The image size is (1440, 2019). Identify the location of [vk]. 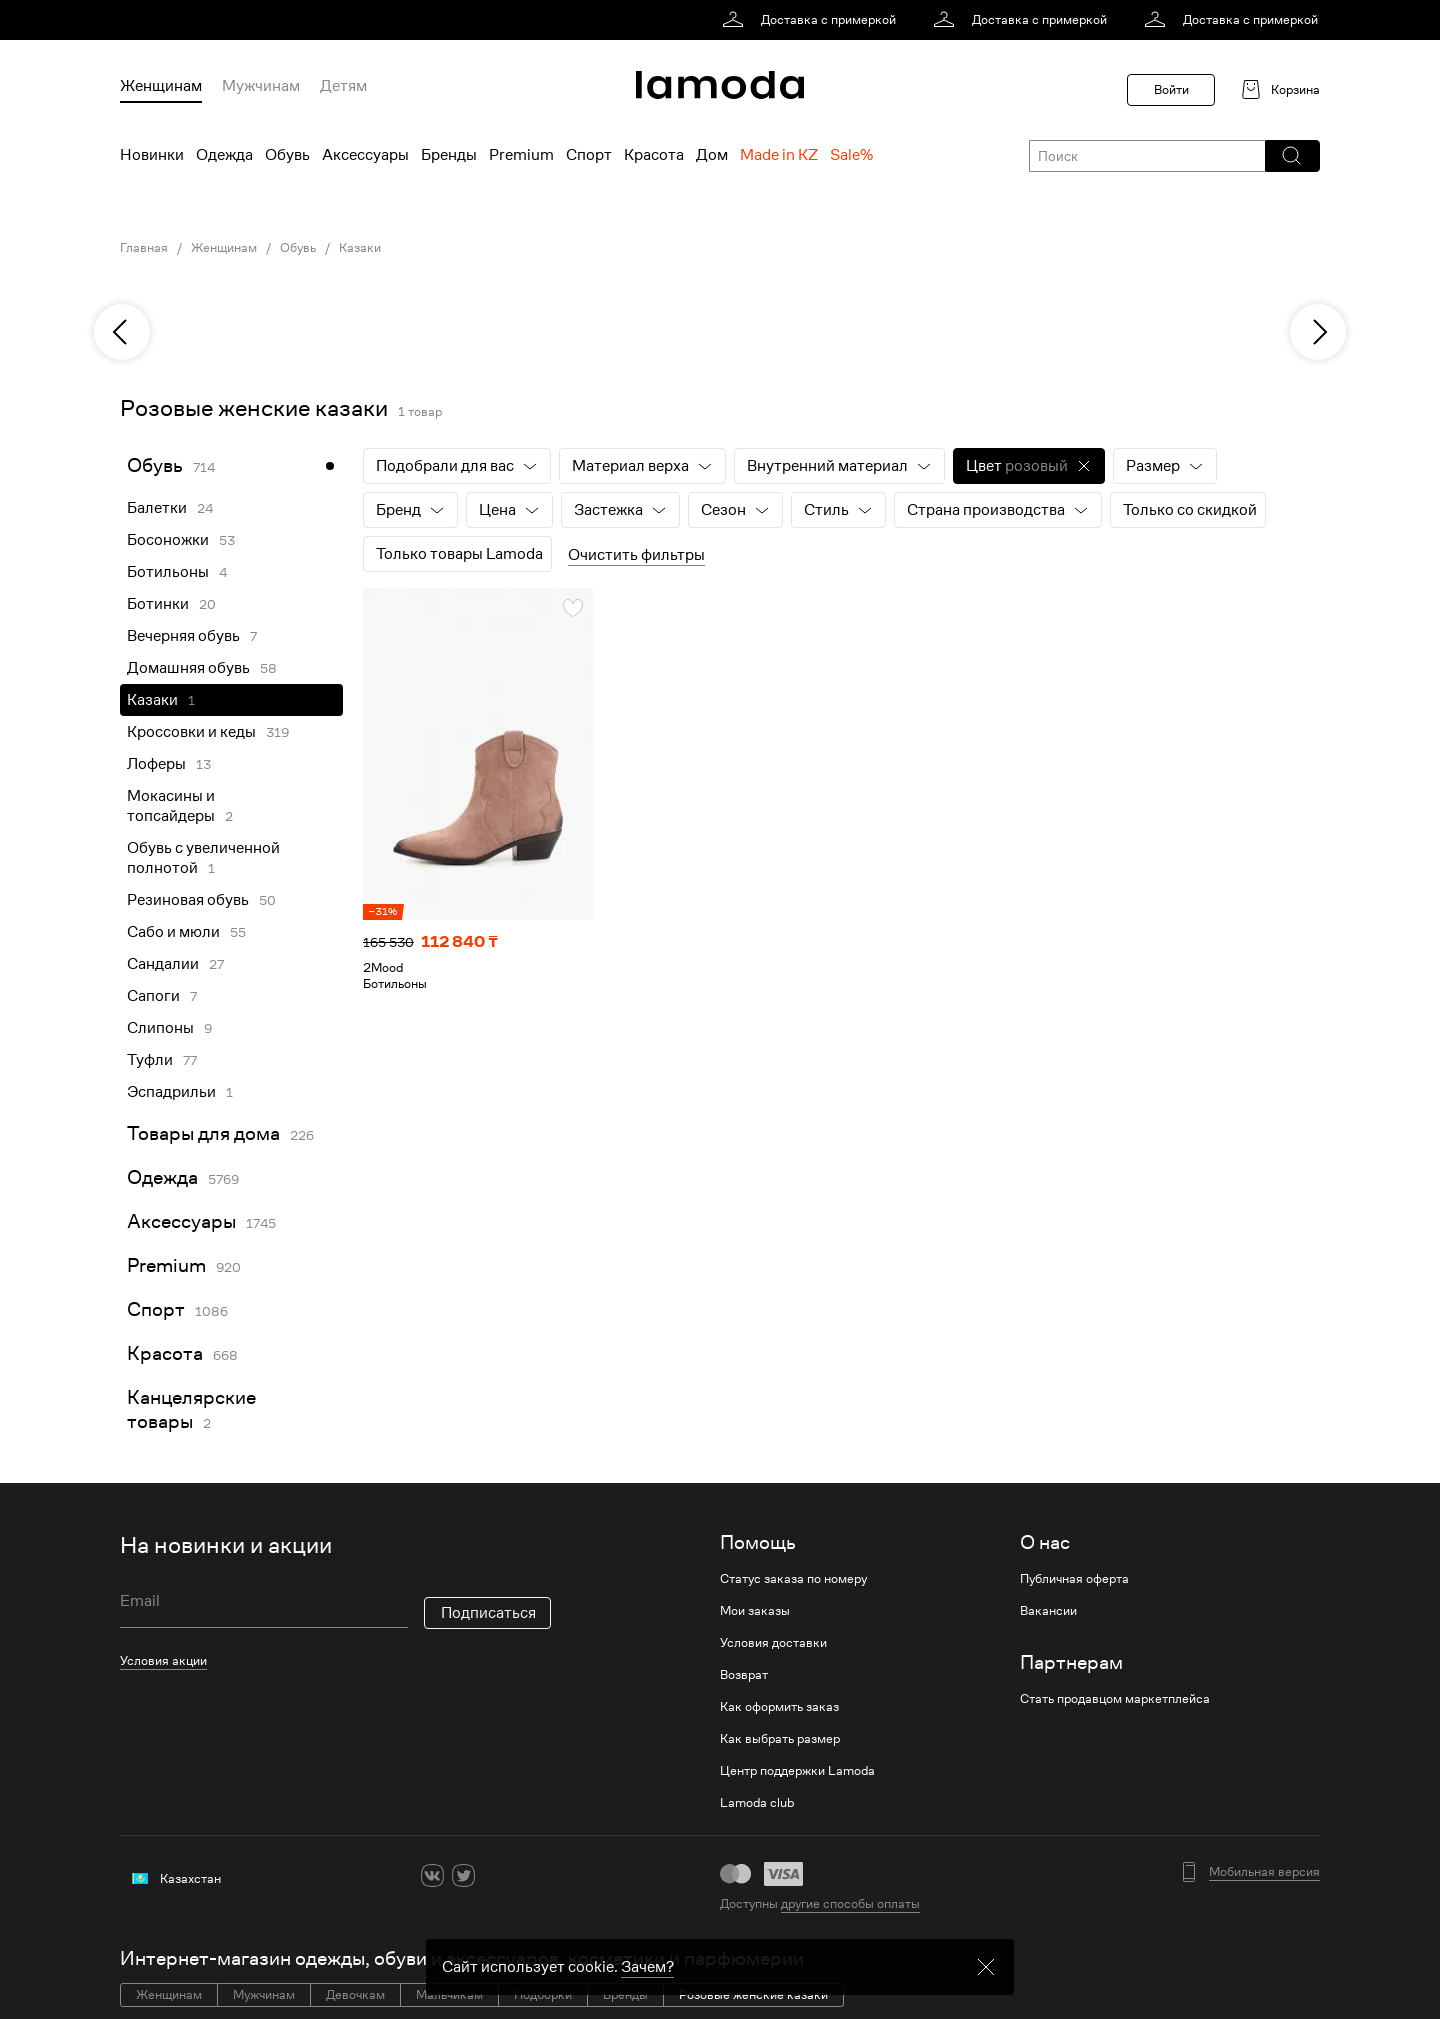
(432, 1875).